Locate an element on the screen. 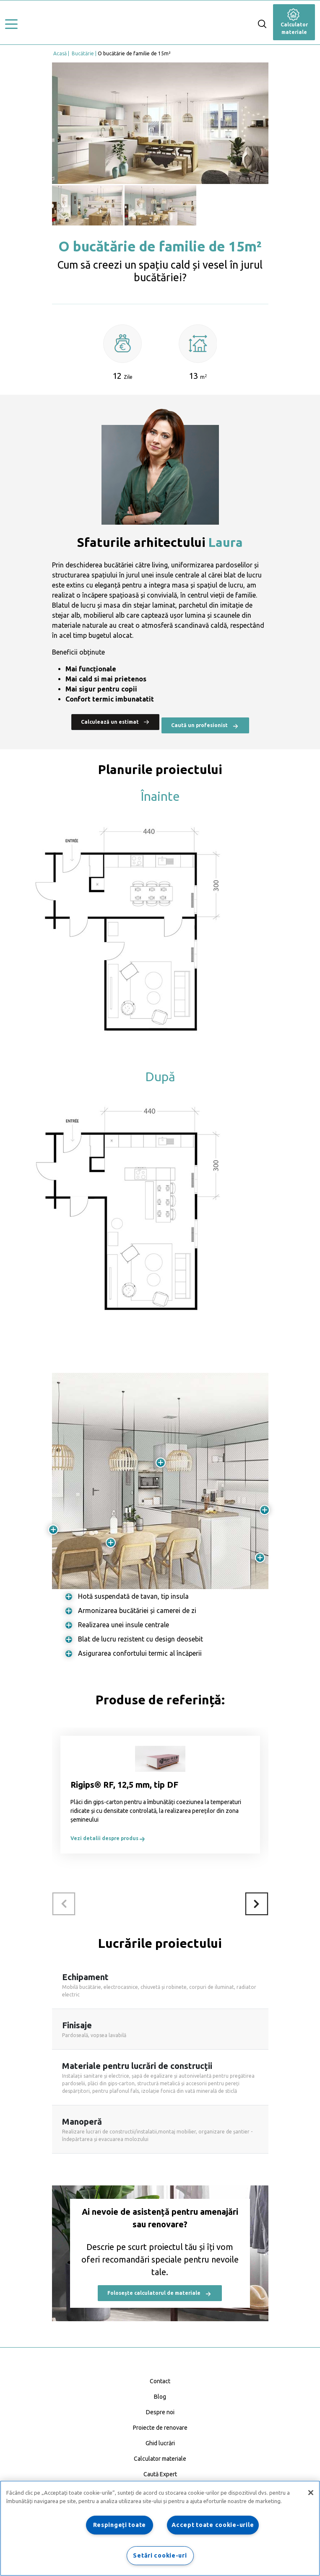 The image size is (320, 2576). Asigurarea confortului termic al încăperii is located at coordinates (140, 1653).